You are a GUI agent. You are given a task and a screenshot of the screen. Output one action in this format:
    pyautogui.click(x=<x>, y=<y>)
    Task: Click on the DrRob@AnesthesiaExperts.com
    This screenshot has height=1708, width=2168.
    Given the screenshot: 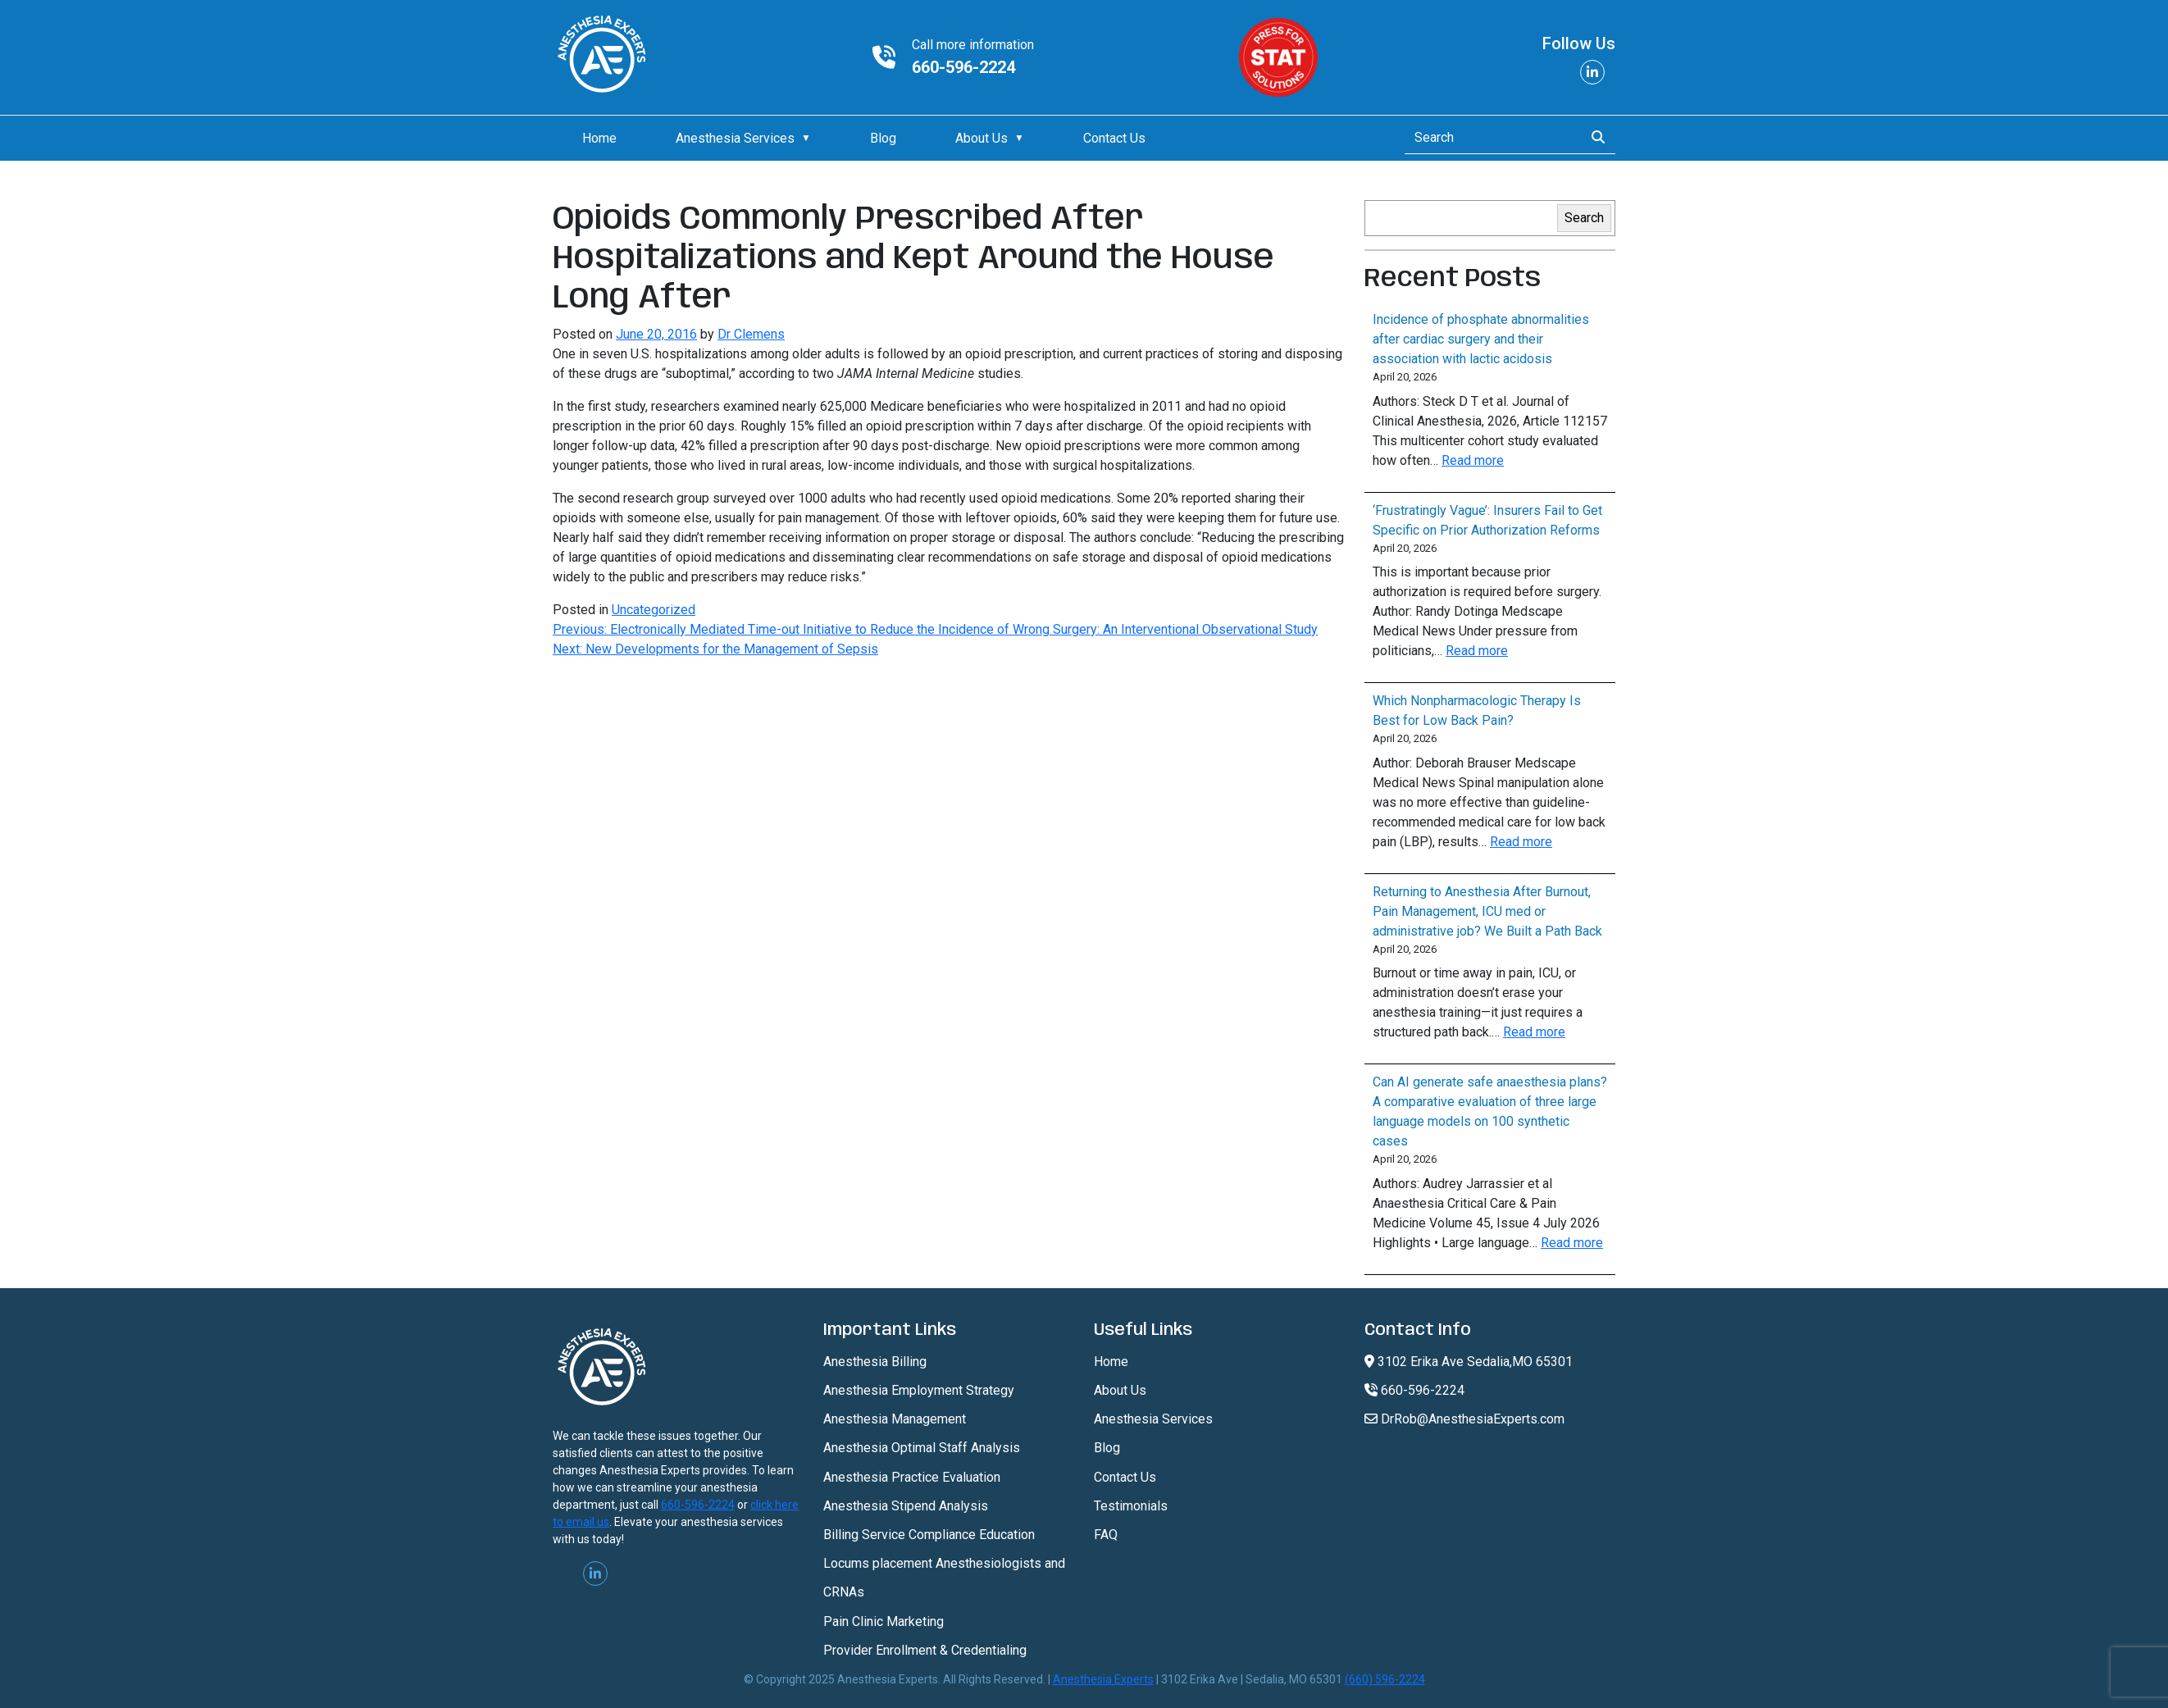 What is the action you would take?
    pyautogui.click(x=1464, y=1419)
    